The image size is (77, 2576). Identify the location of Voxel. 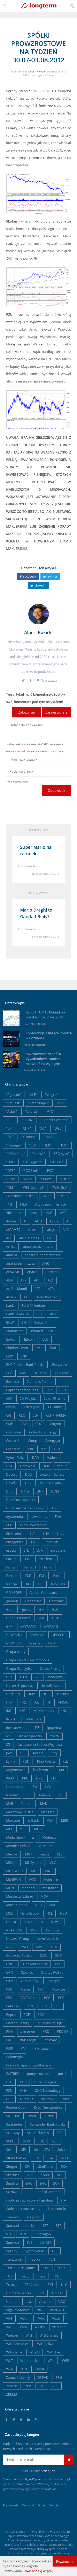
(56, 2318).